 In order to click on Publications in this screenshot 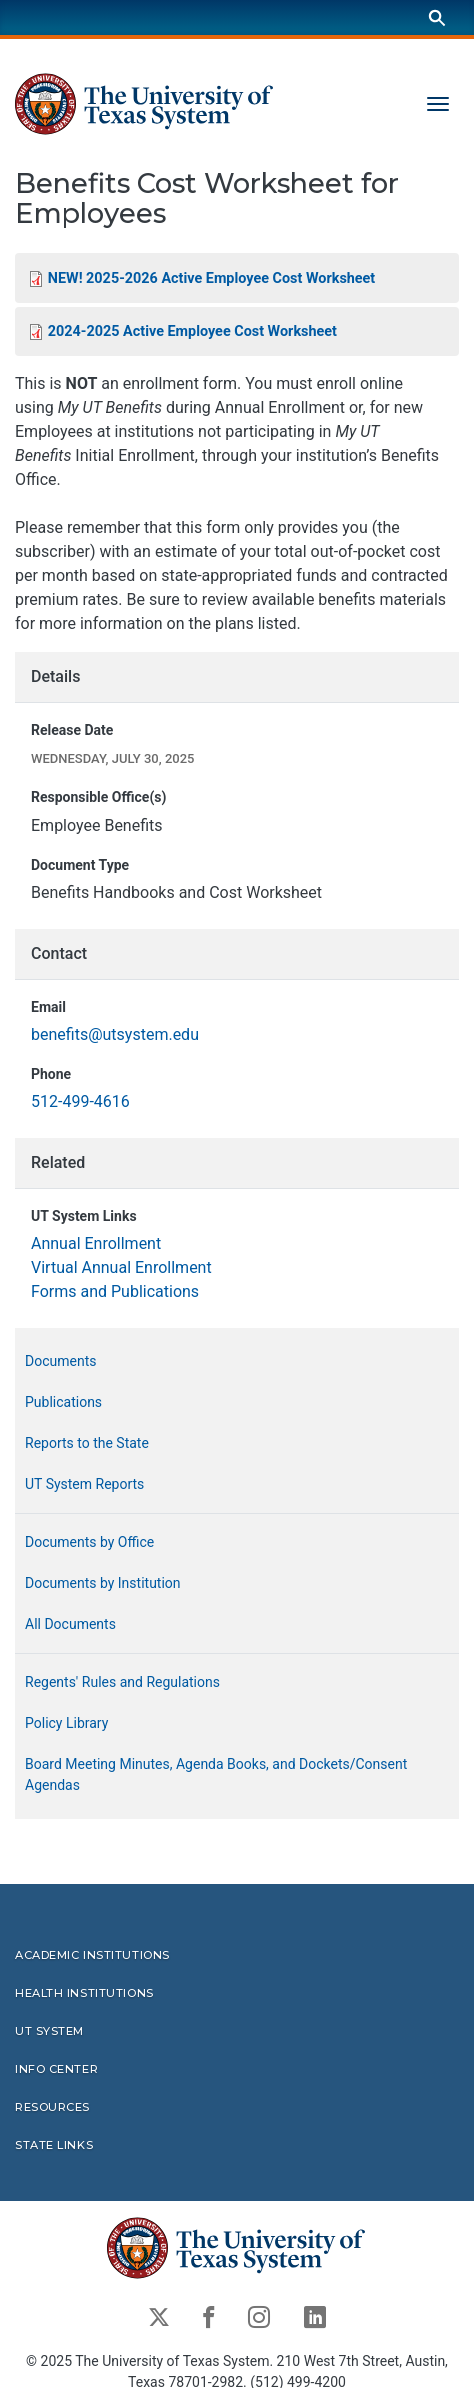, I will do `click(63, 1403)`.